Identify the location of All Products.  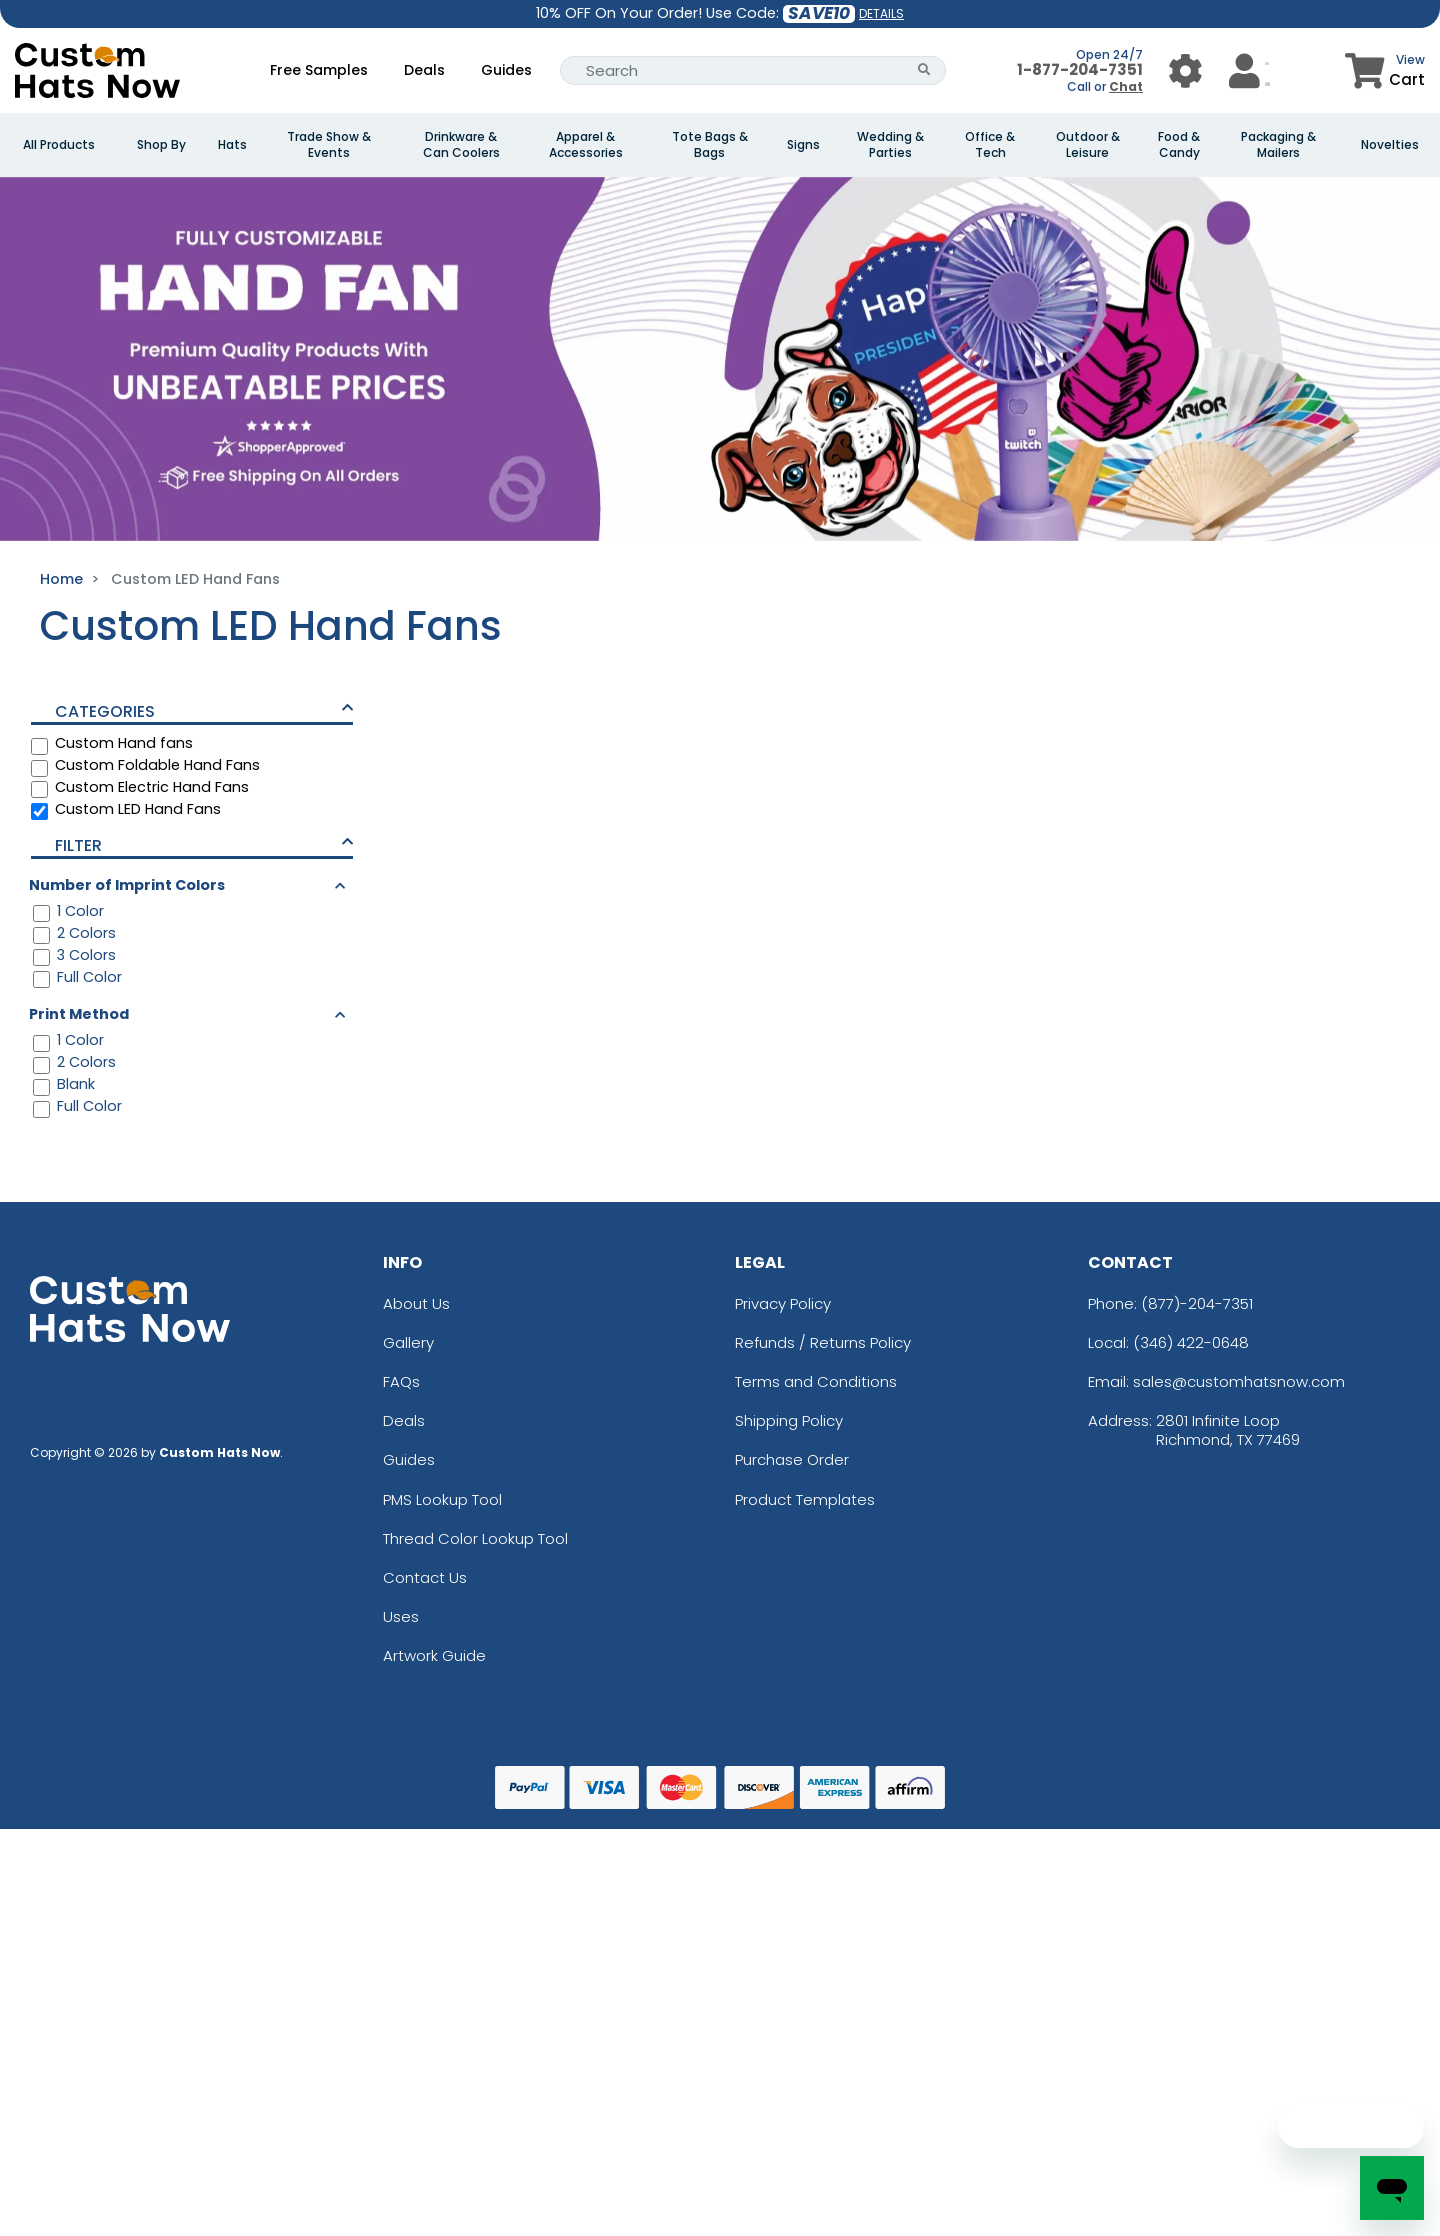
(59, 145).